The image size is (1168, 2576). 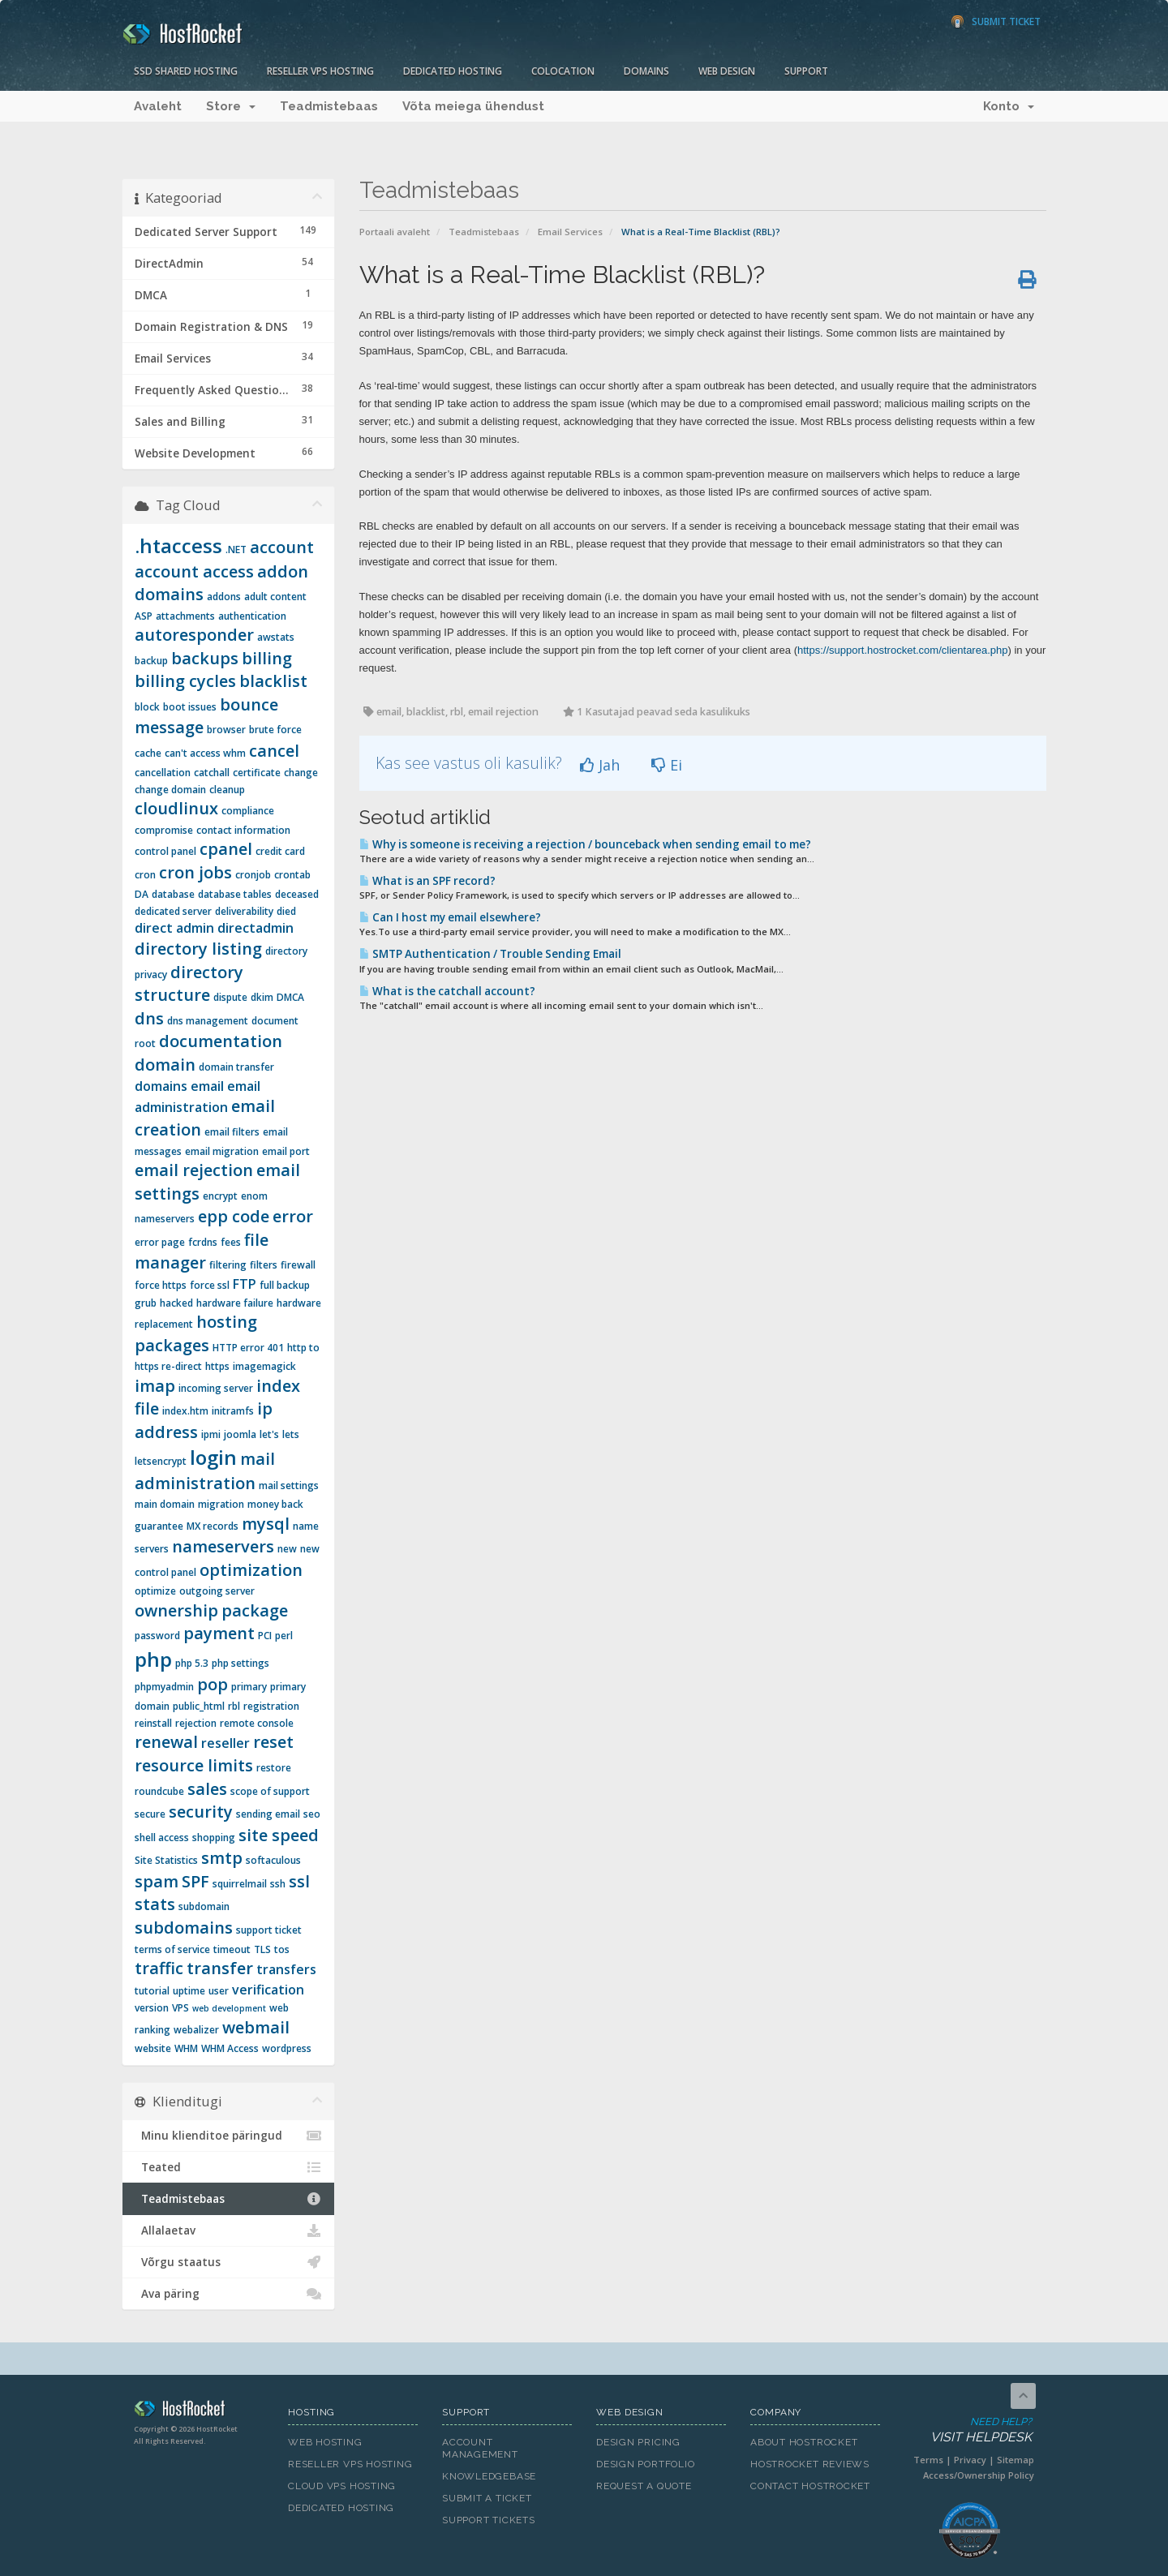 I want to click on Account Management, so click(x=480, y=2448).